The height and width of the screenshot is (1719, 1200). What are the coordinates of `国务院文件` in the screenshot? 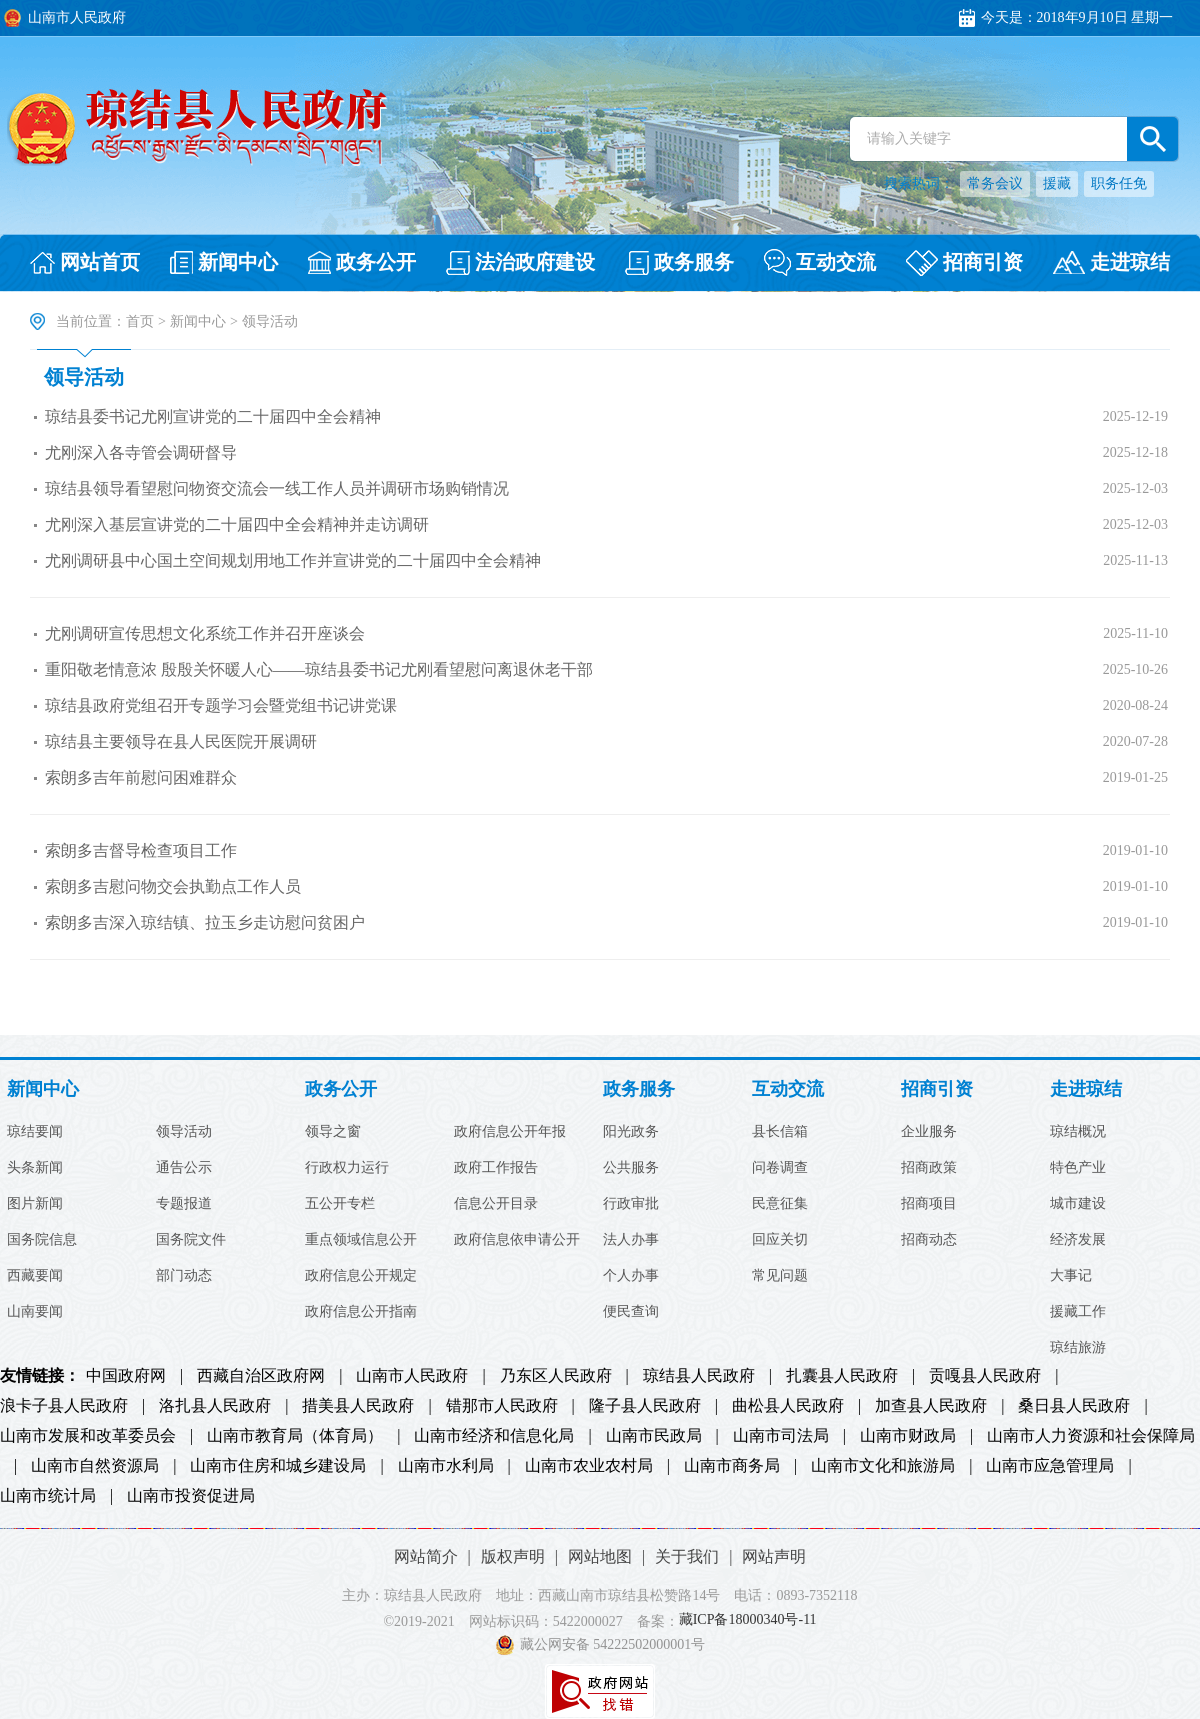 It's located at (191, 1240).